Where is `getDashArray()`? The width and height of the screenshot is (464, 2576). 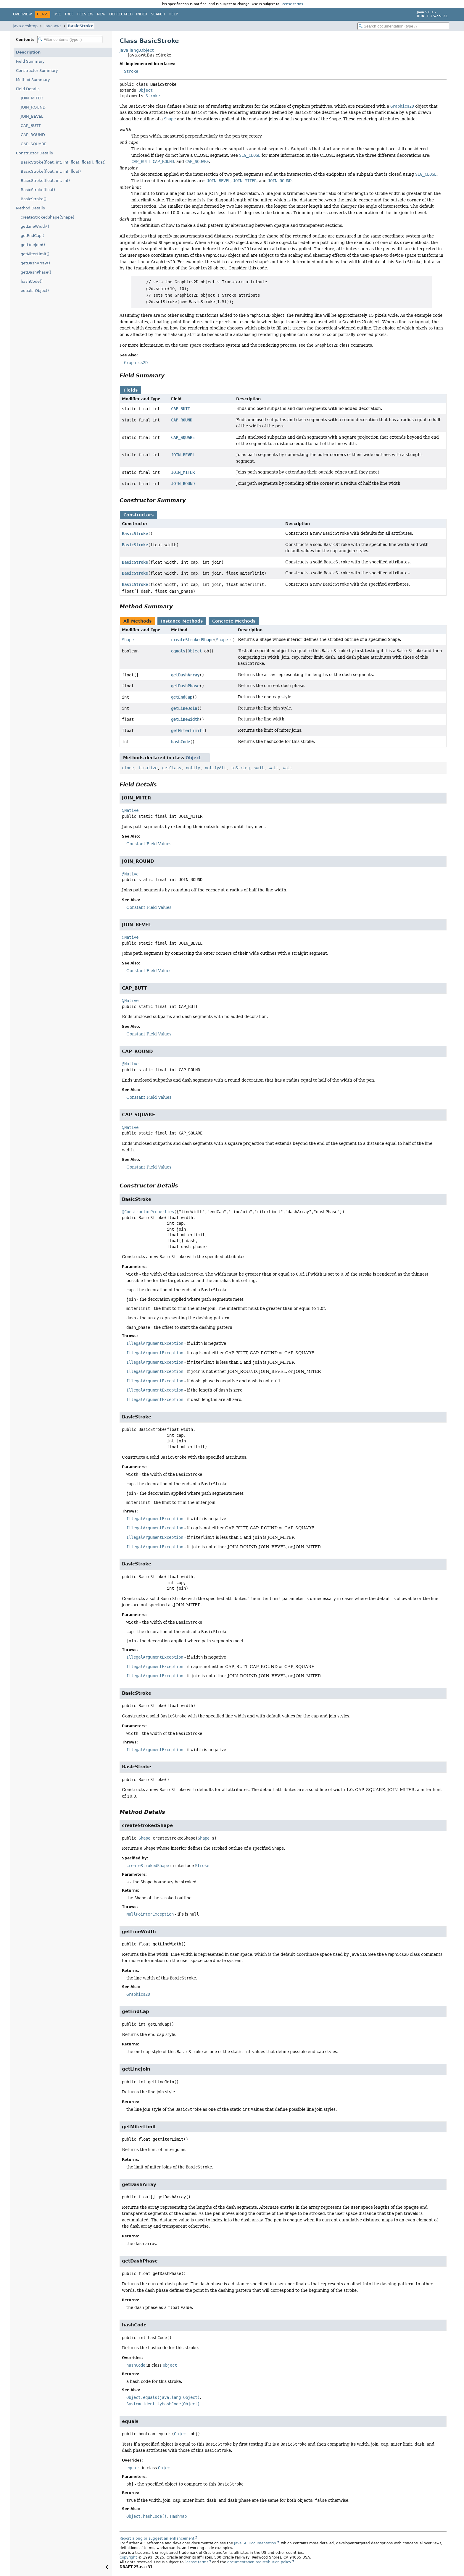
getDashArray() is located at coordinates (35, 263).